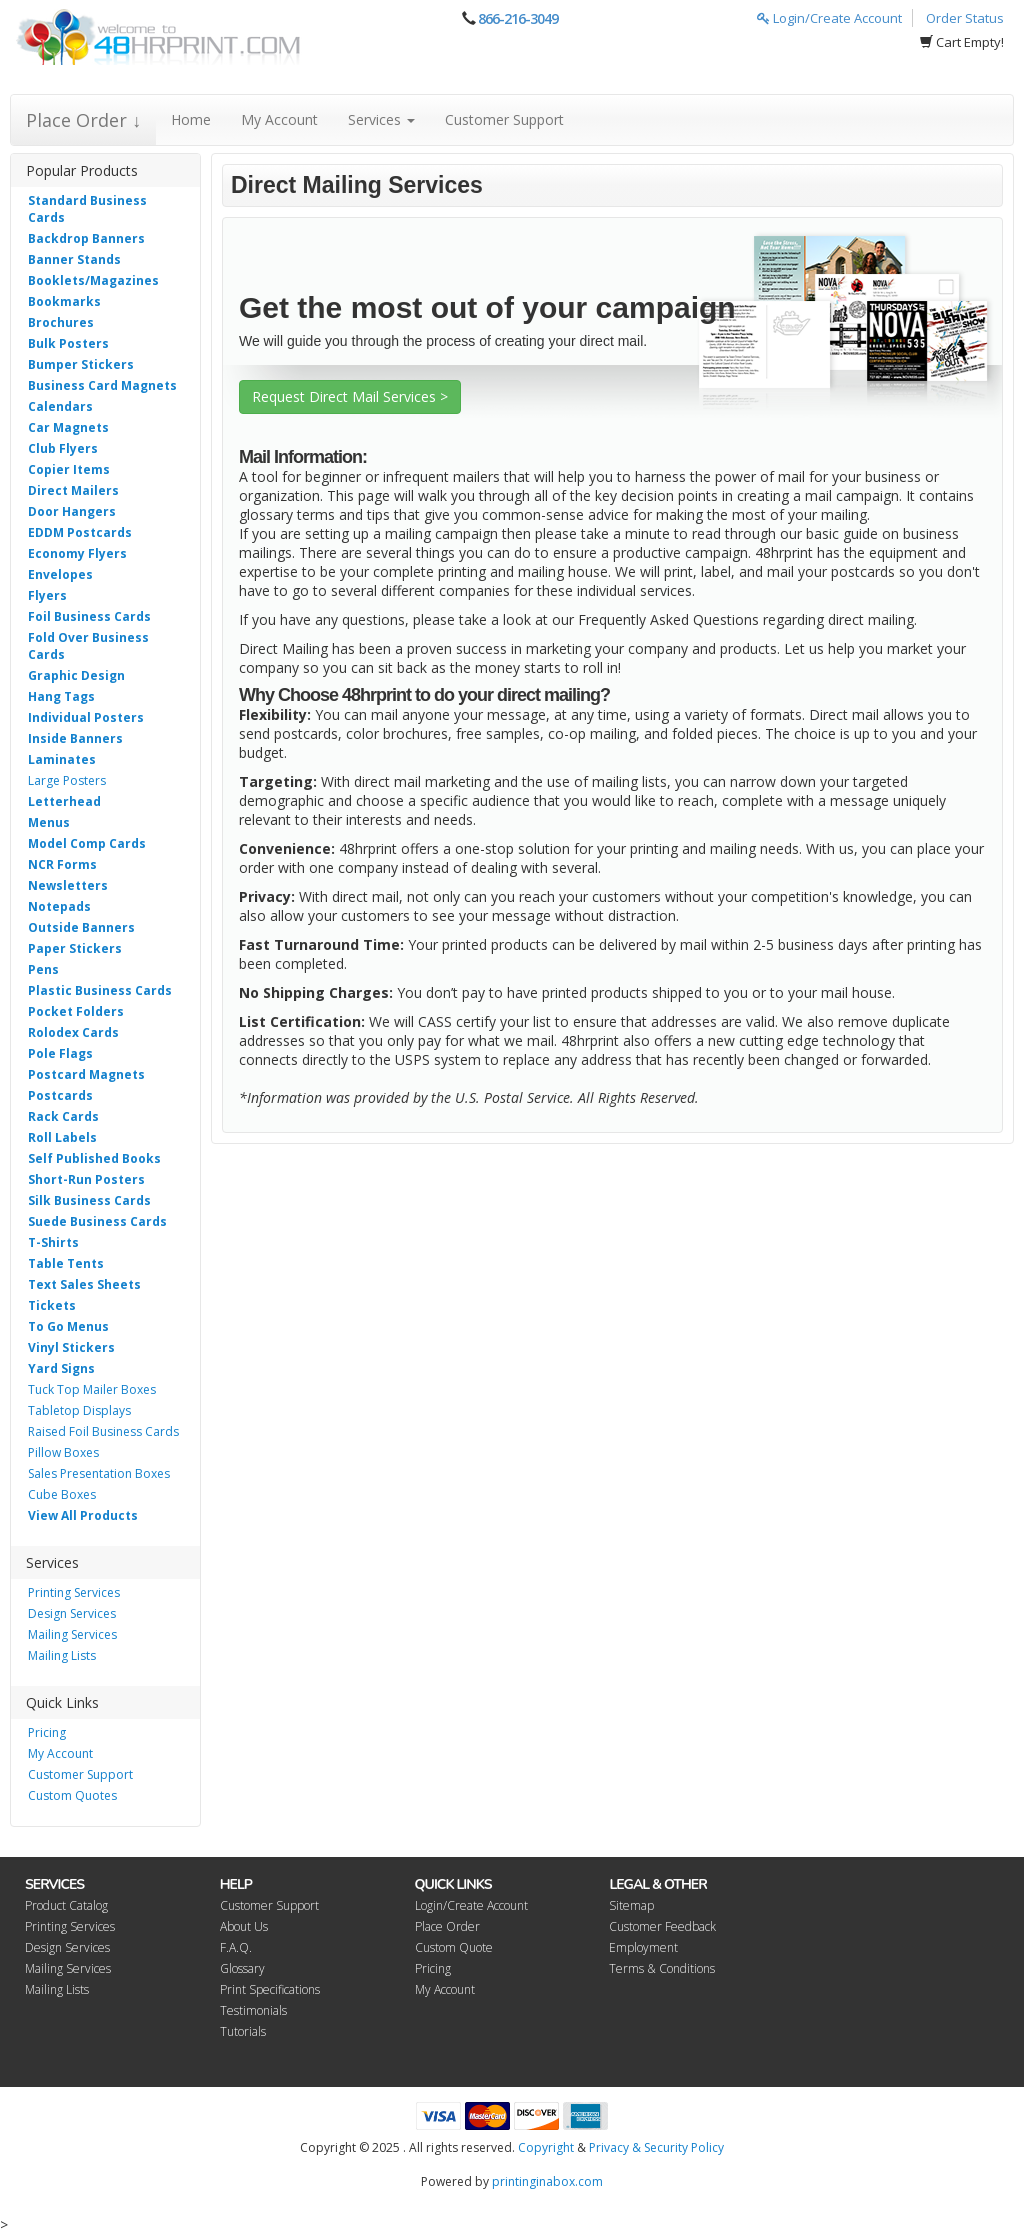  I want to click on Pole Flags, so click(60, 1053).